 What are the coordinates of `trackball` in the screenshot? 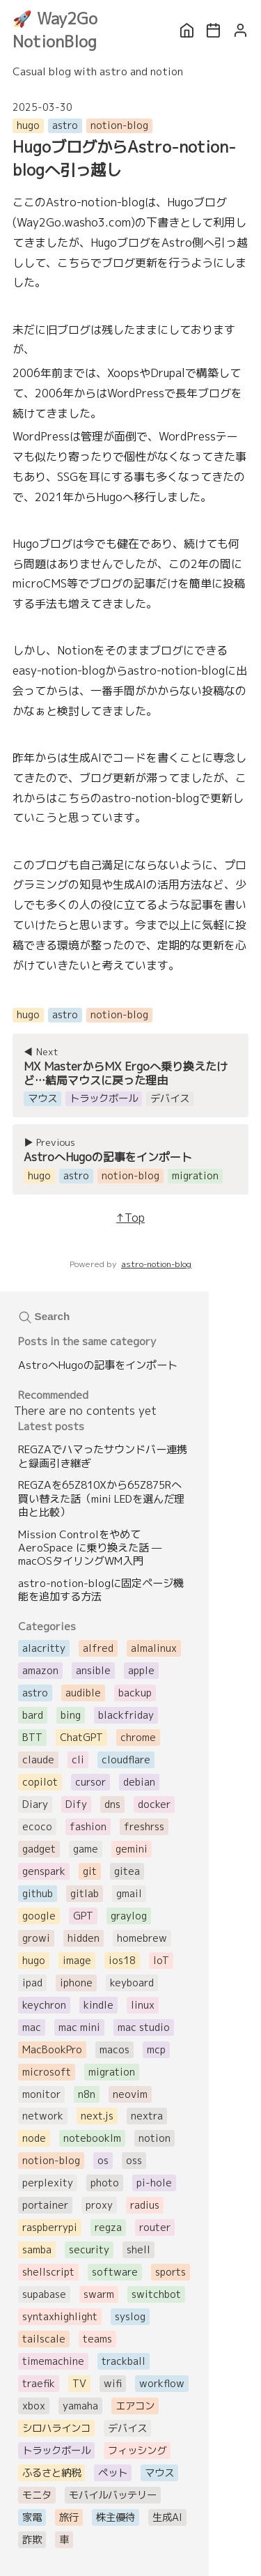 It's located at (123, 2361).